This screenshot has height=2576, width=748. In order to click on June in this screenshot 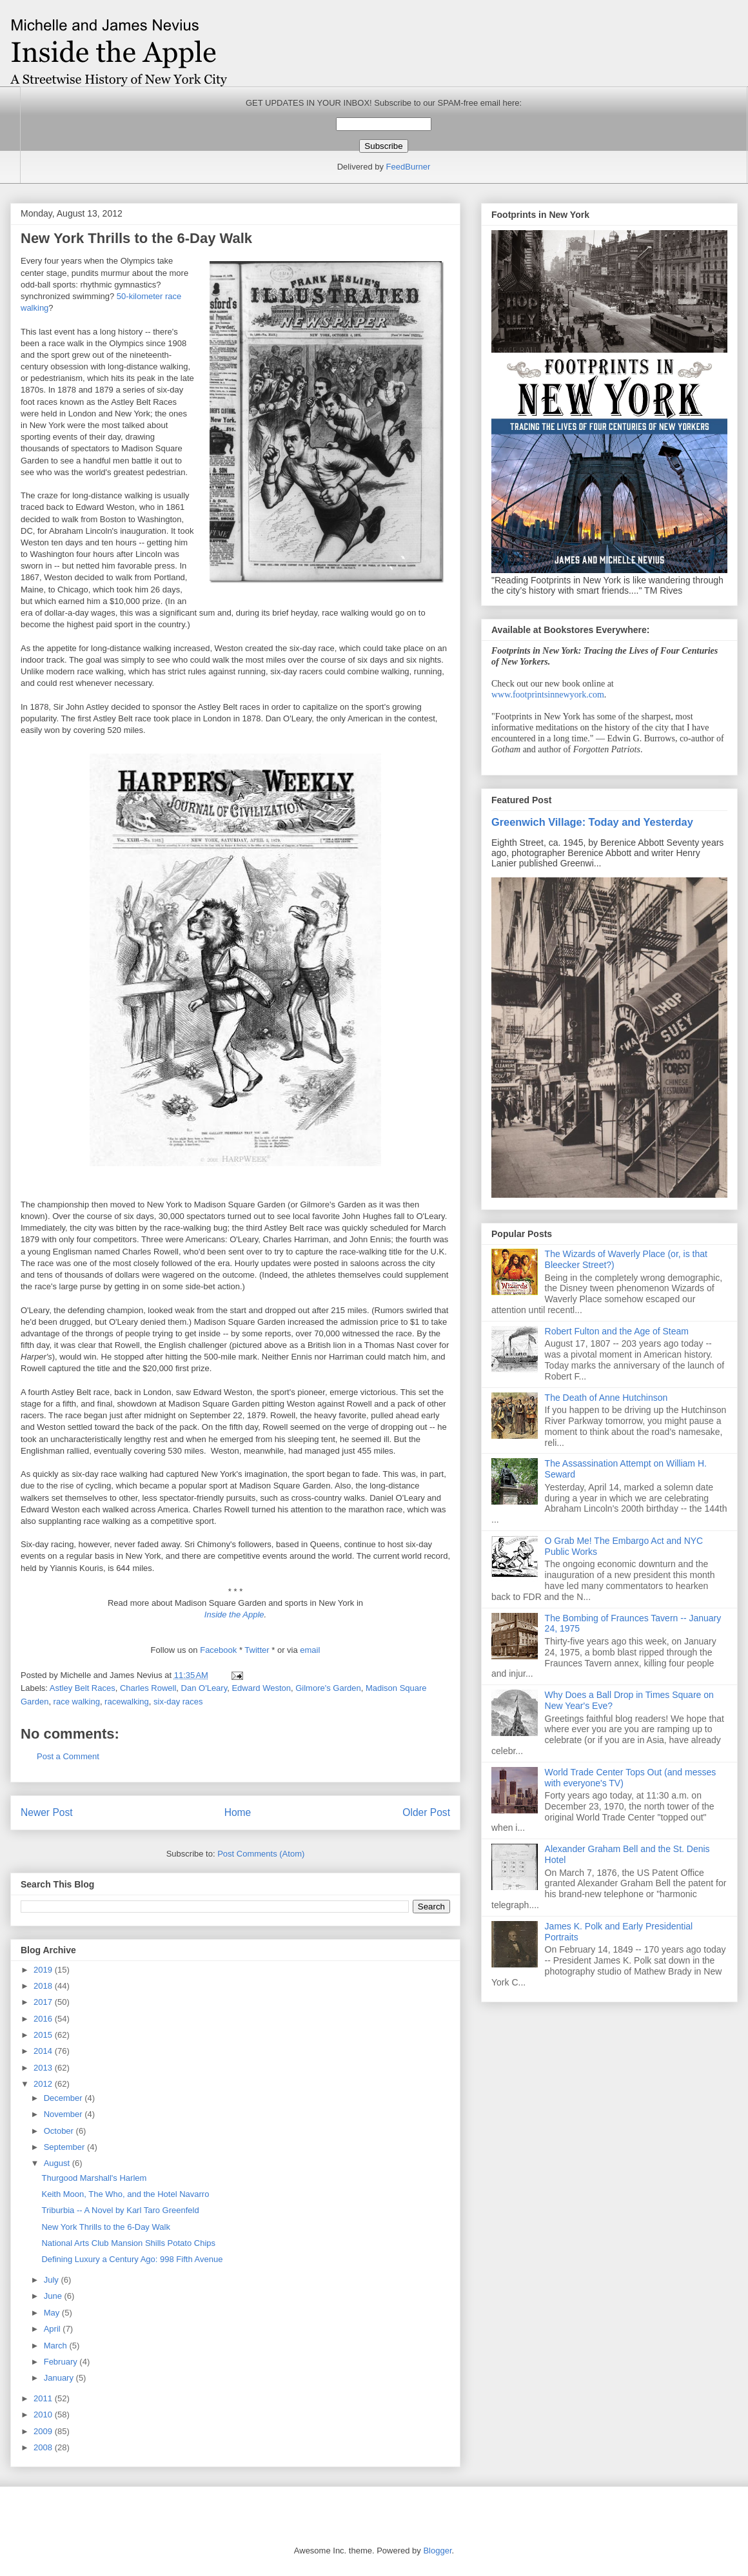, I will do `click(54, 2296)`.